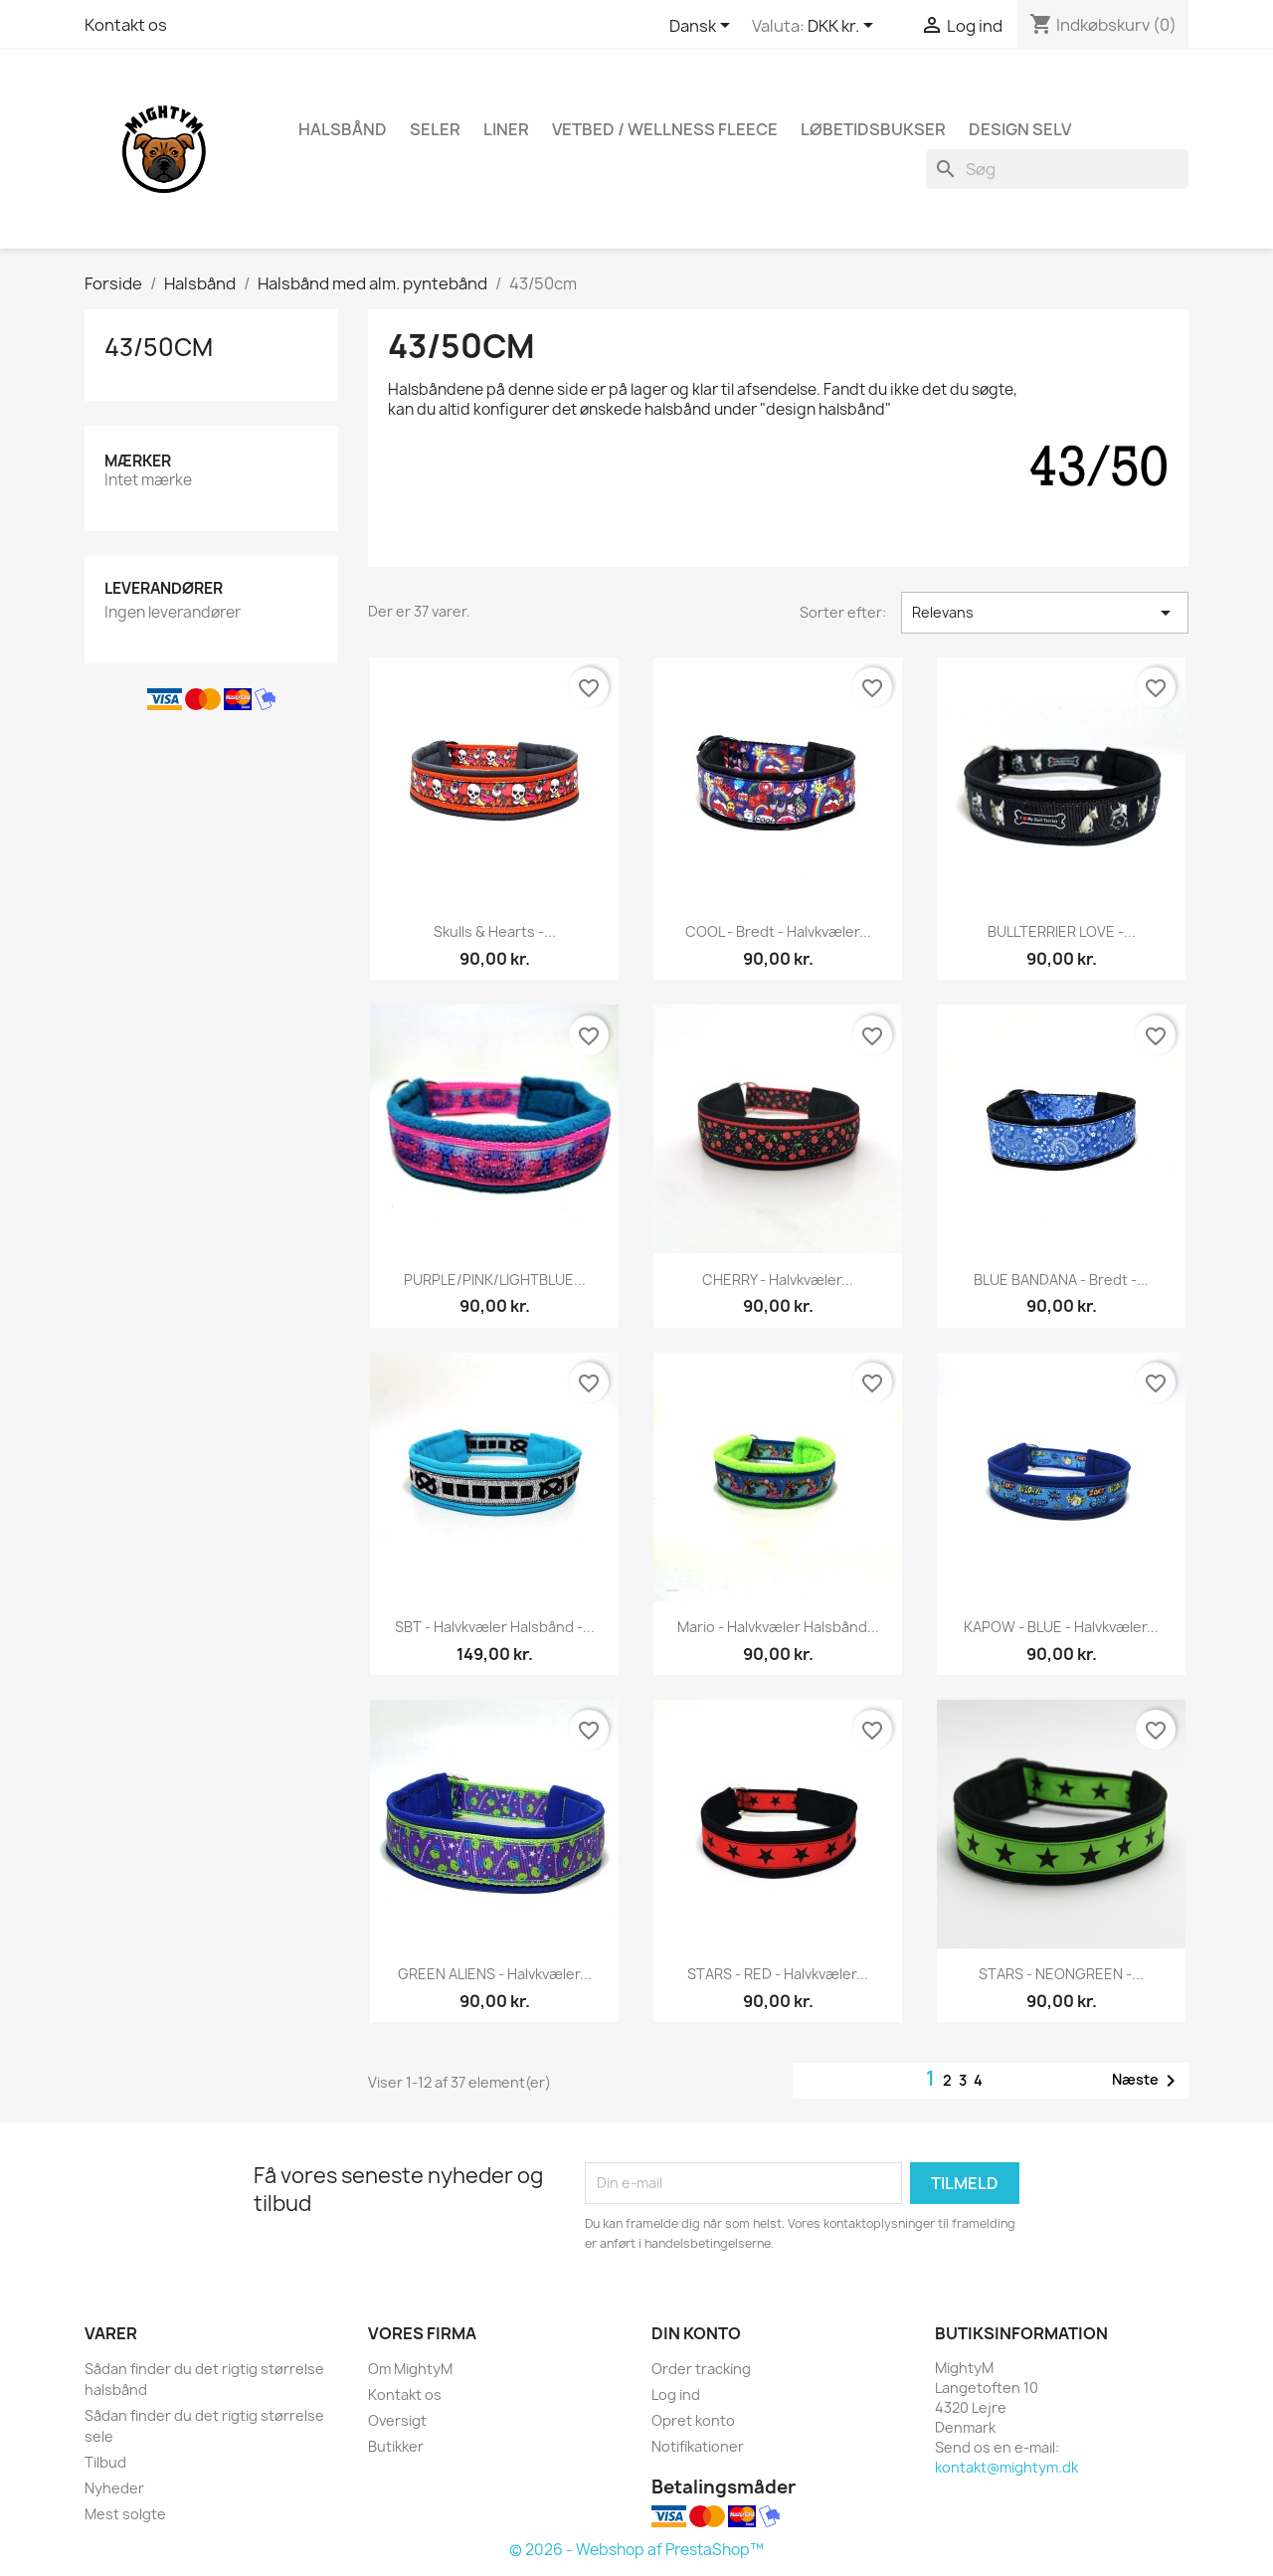  What do you see at coordinates (495, 1279) in the screenshot?
I see `PURPLE/PINK/LIGHTBLUE...` at bounding box center [495, 1279].